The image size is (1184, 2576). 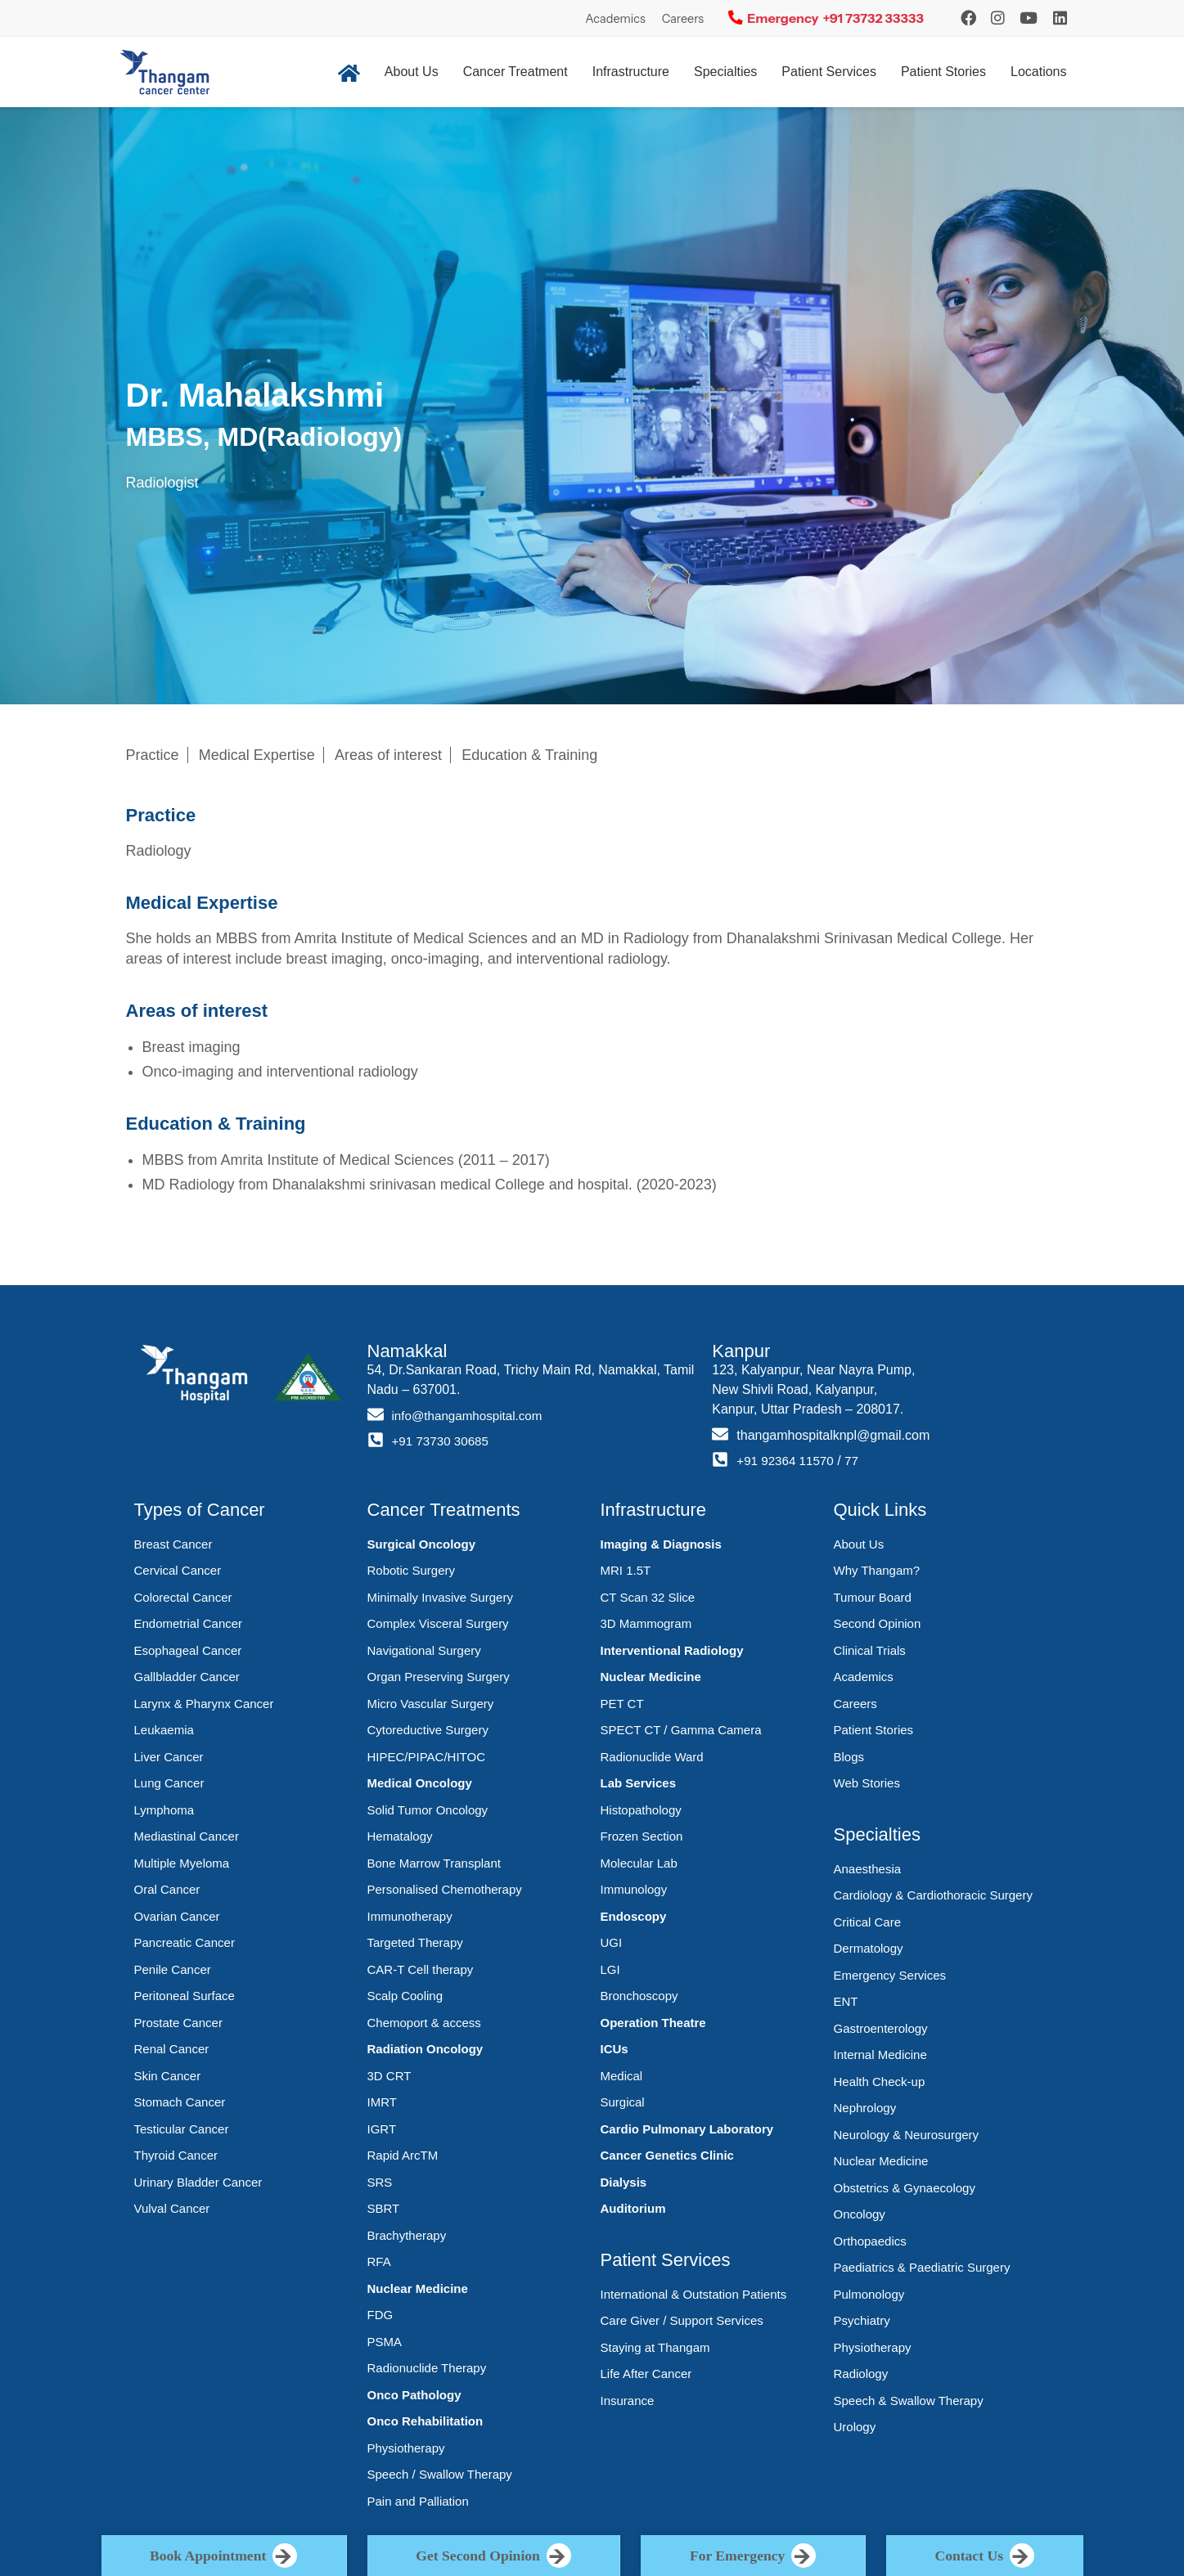 I want to click on Minimally Invasive Surgery, so click(x=440, y=1597).